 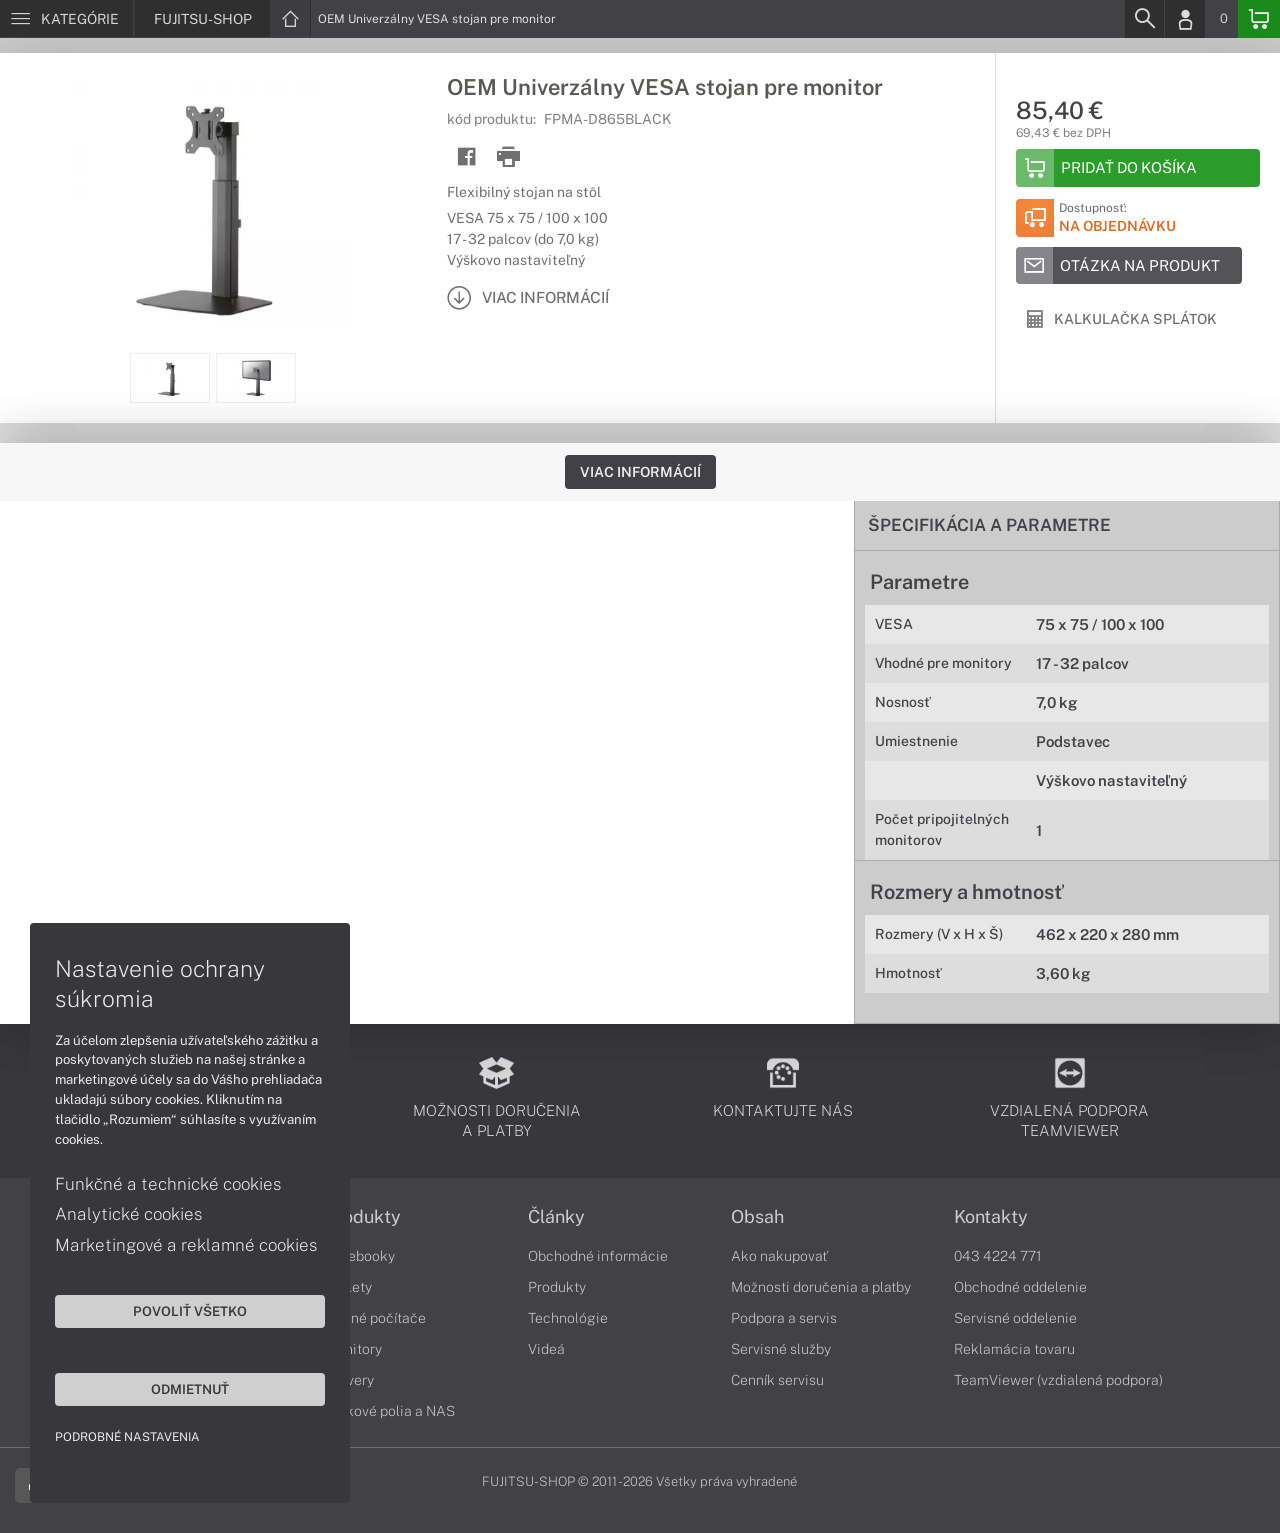 I want to click on Viac informácií, so click(x=640, y=472).